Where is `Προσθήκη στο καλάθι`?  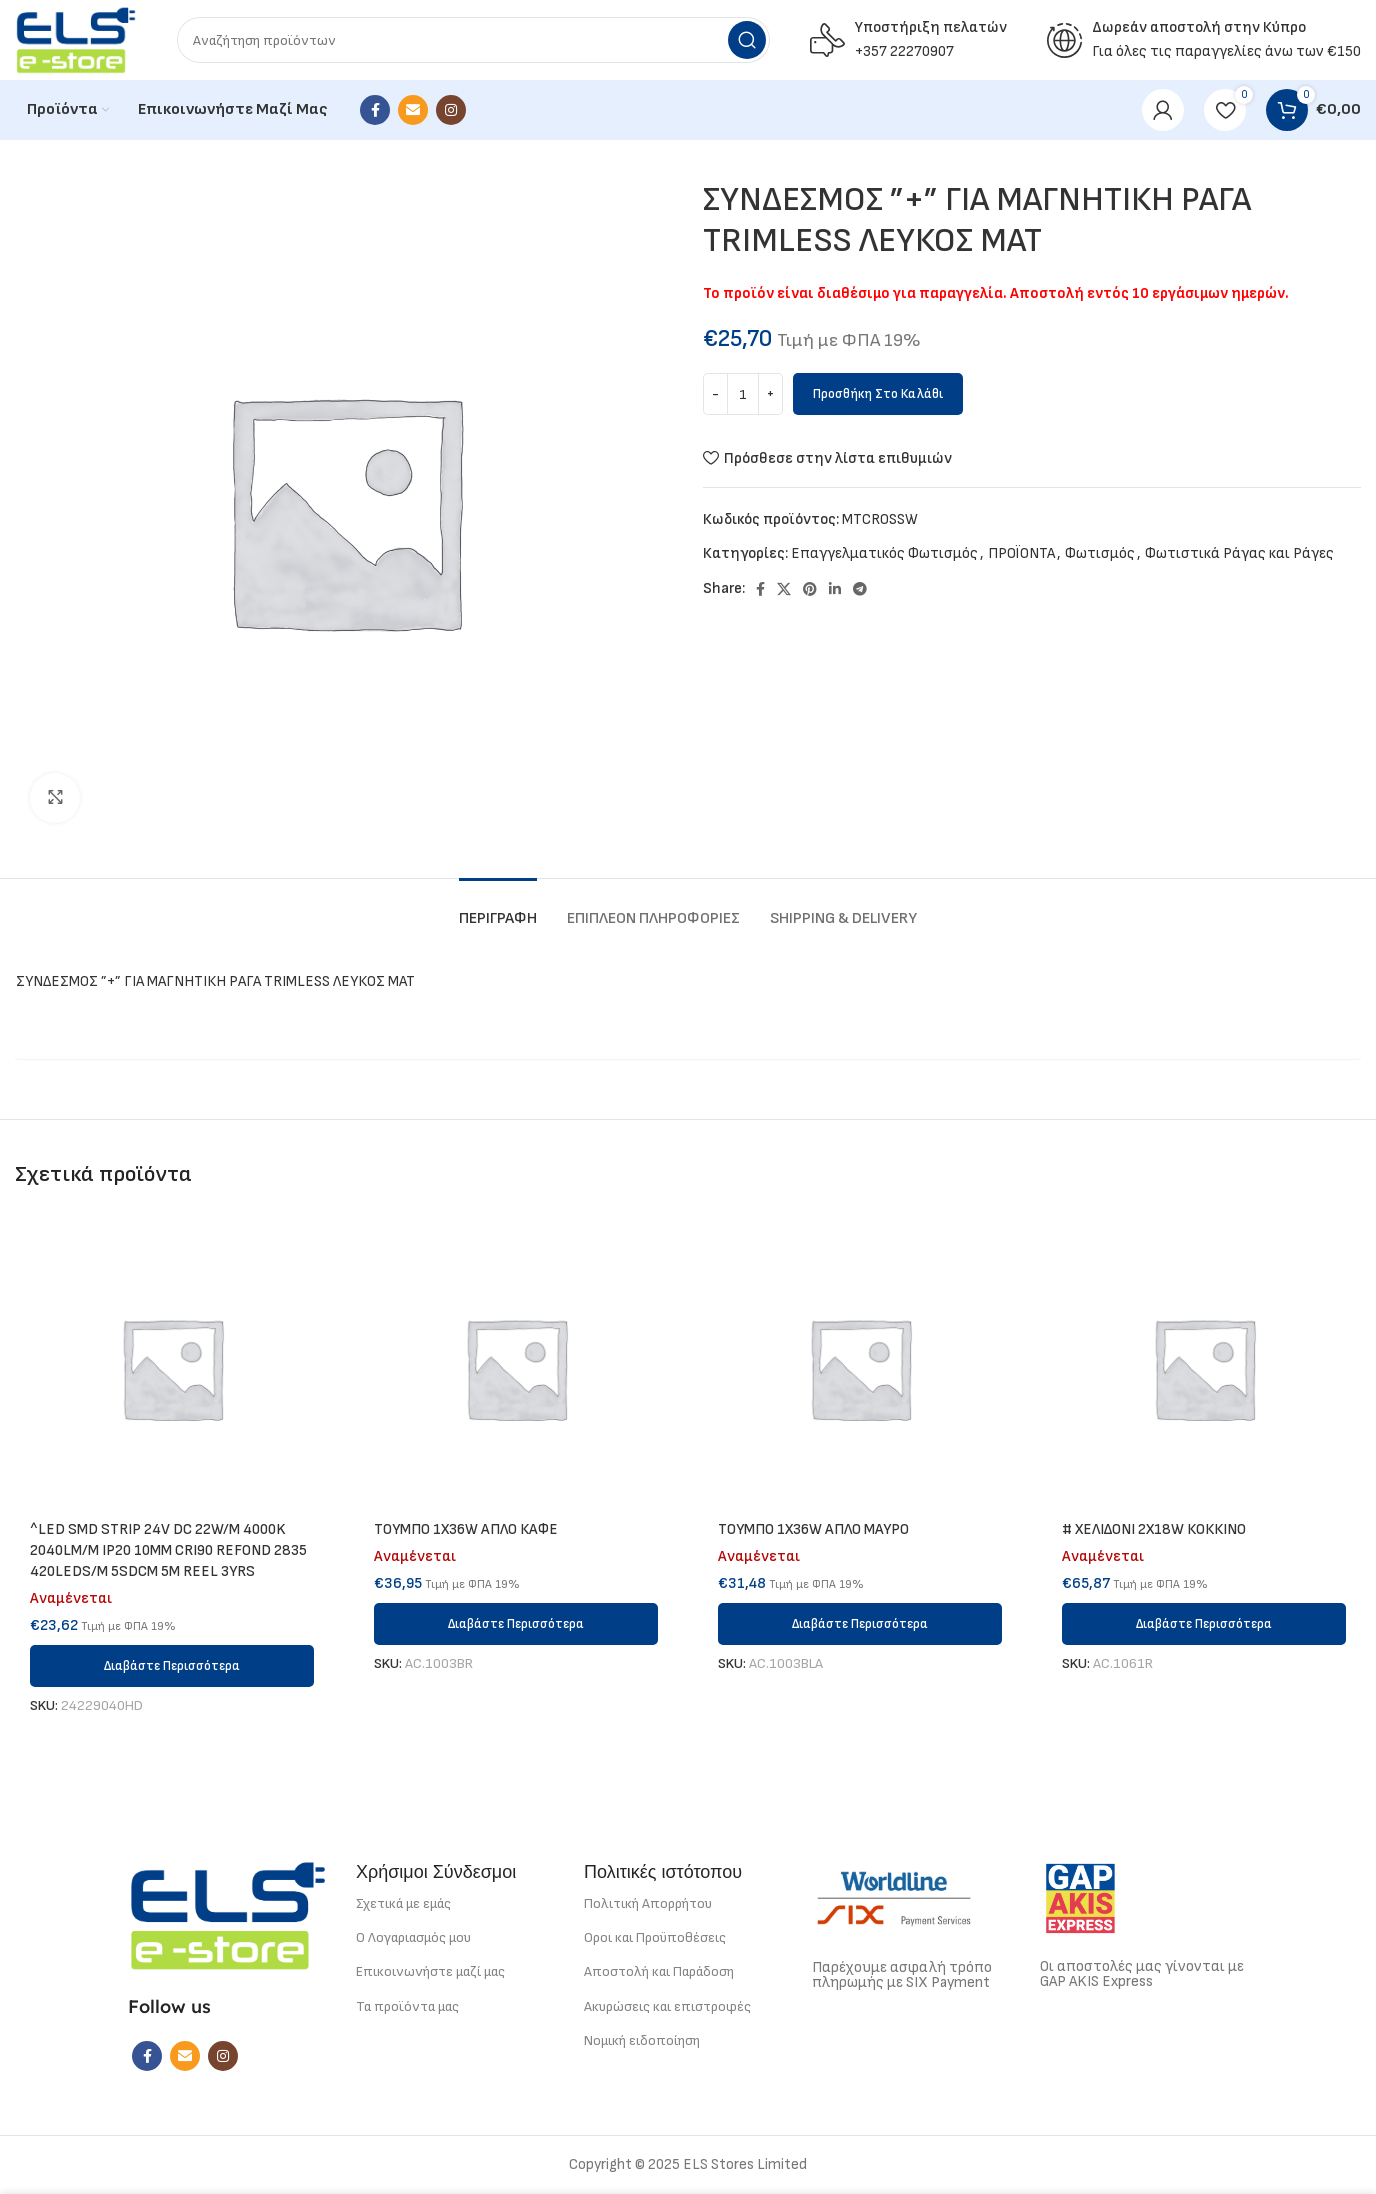 Προσθήκη στο καλάθι is located at coordinates (878, 394).